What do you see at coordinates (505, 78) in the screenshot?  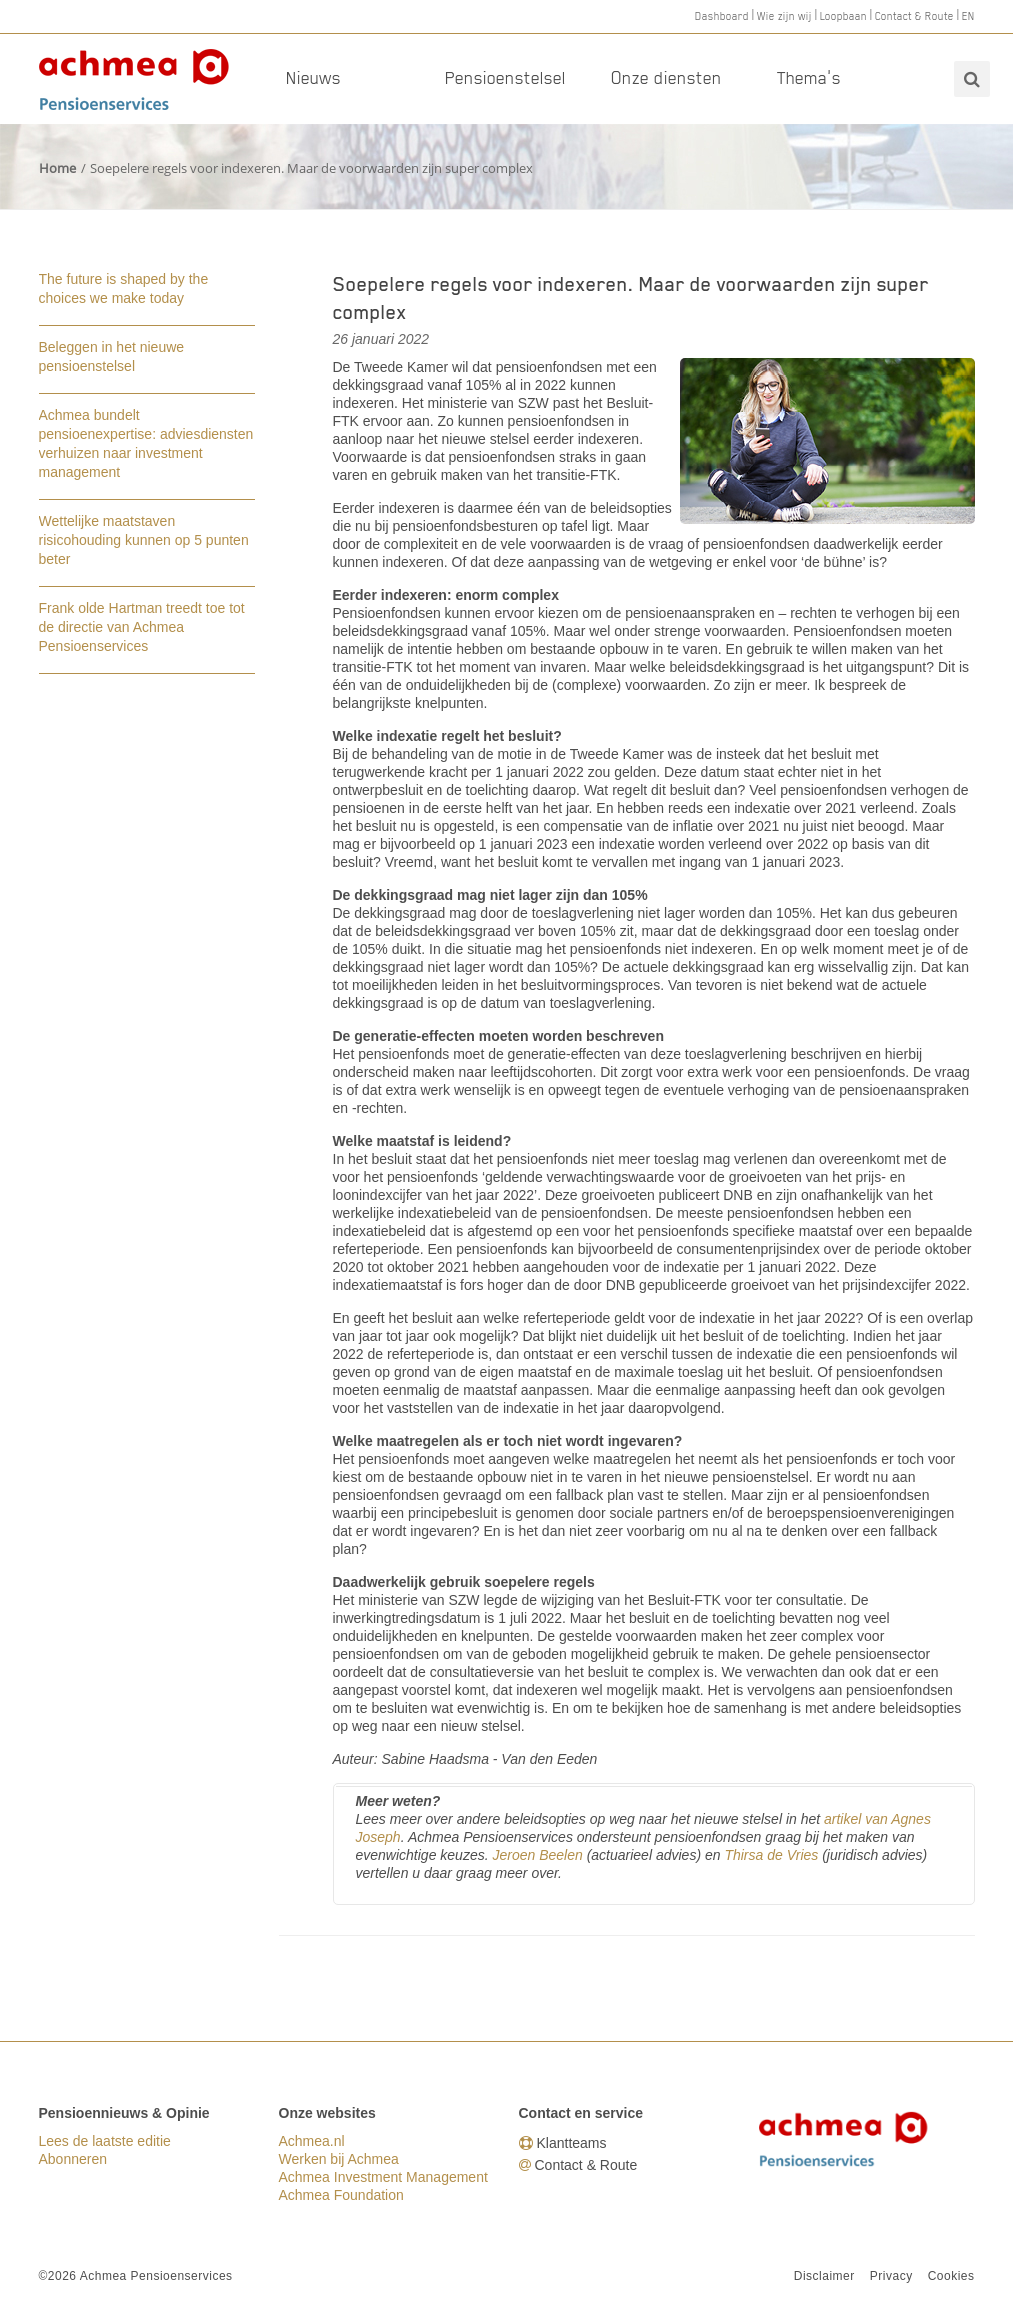 I see `Pensioenstelsel` at bounding box center [505, 78].